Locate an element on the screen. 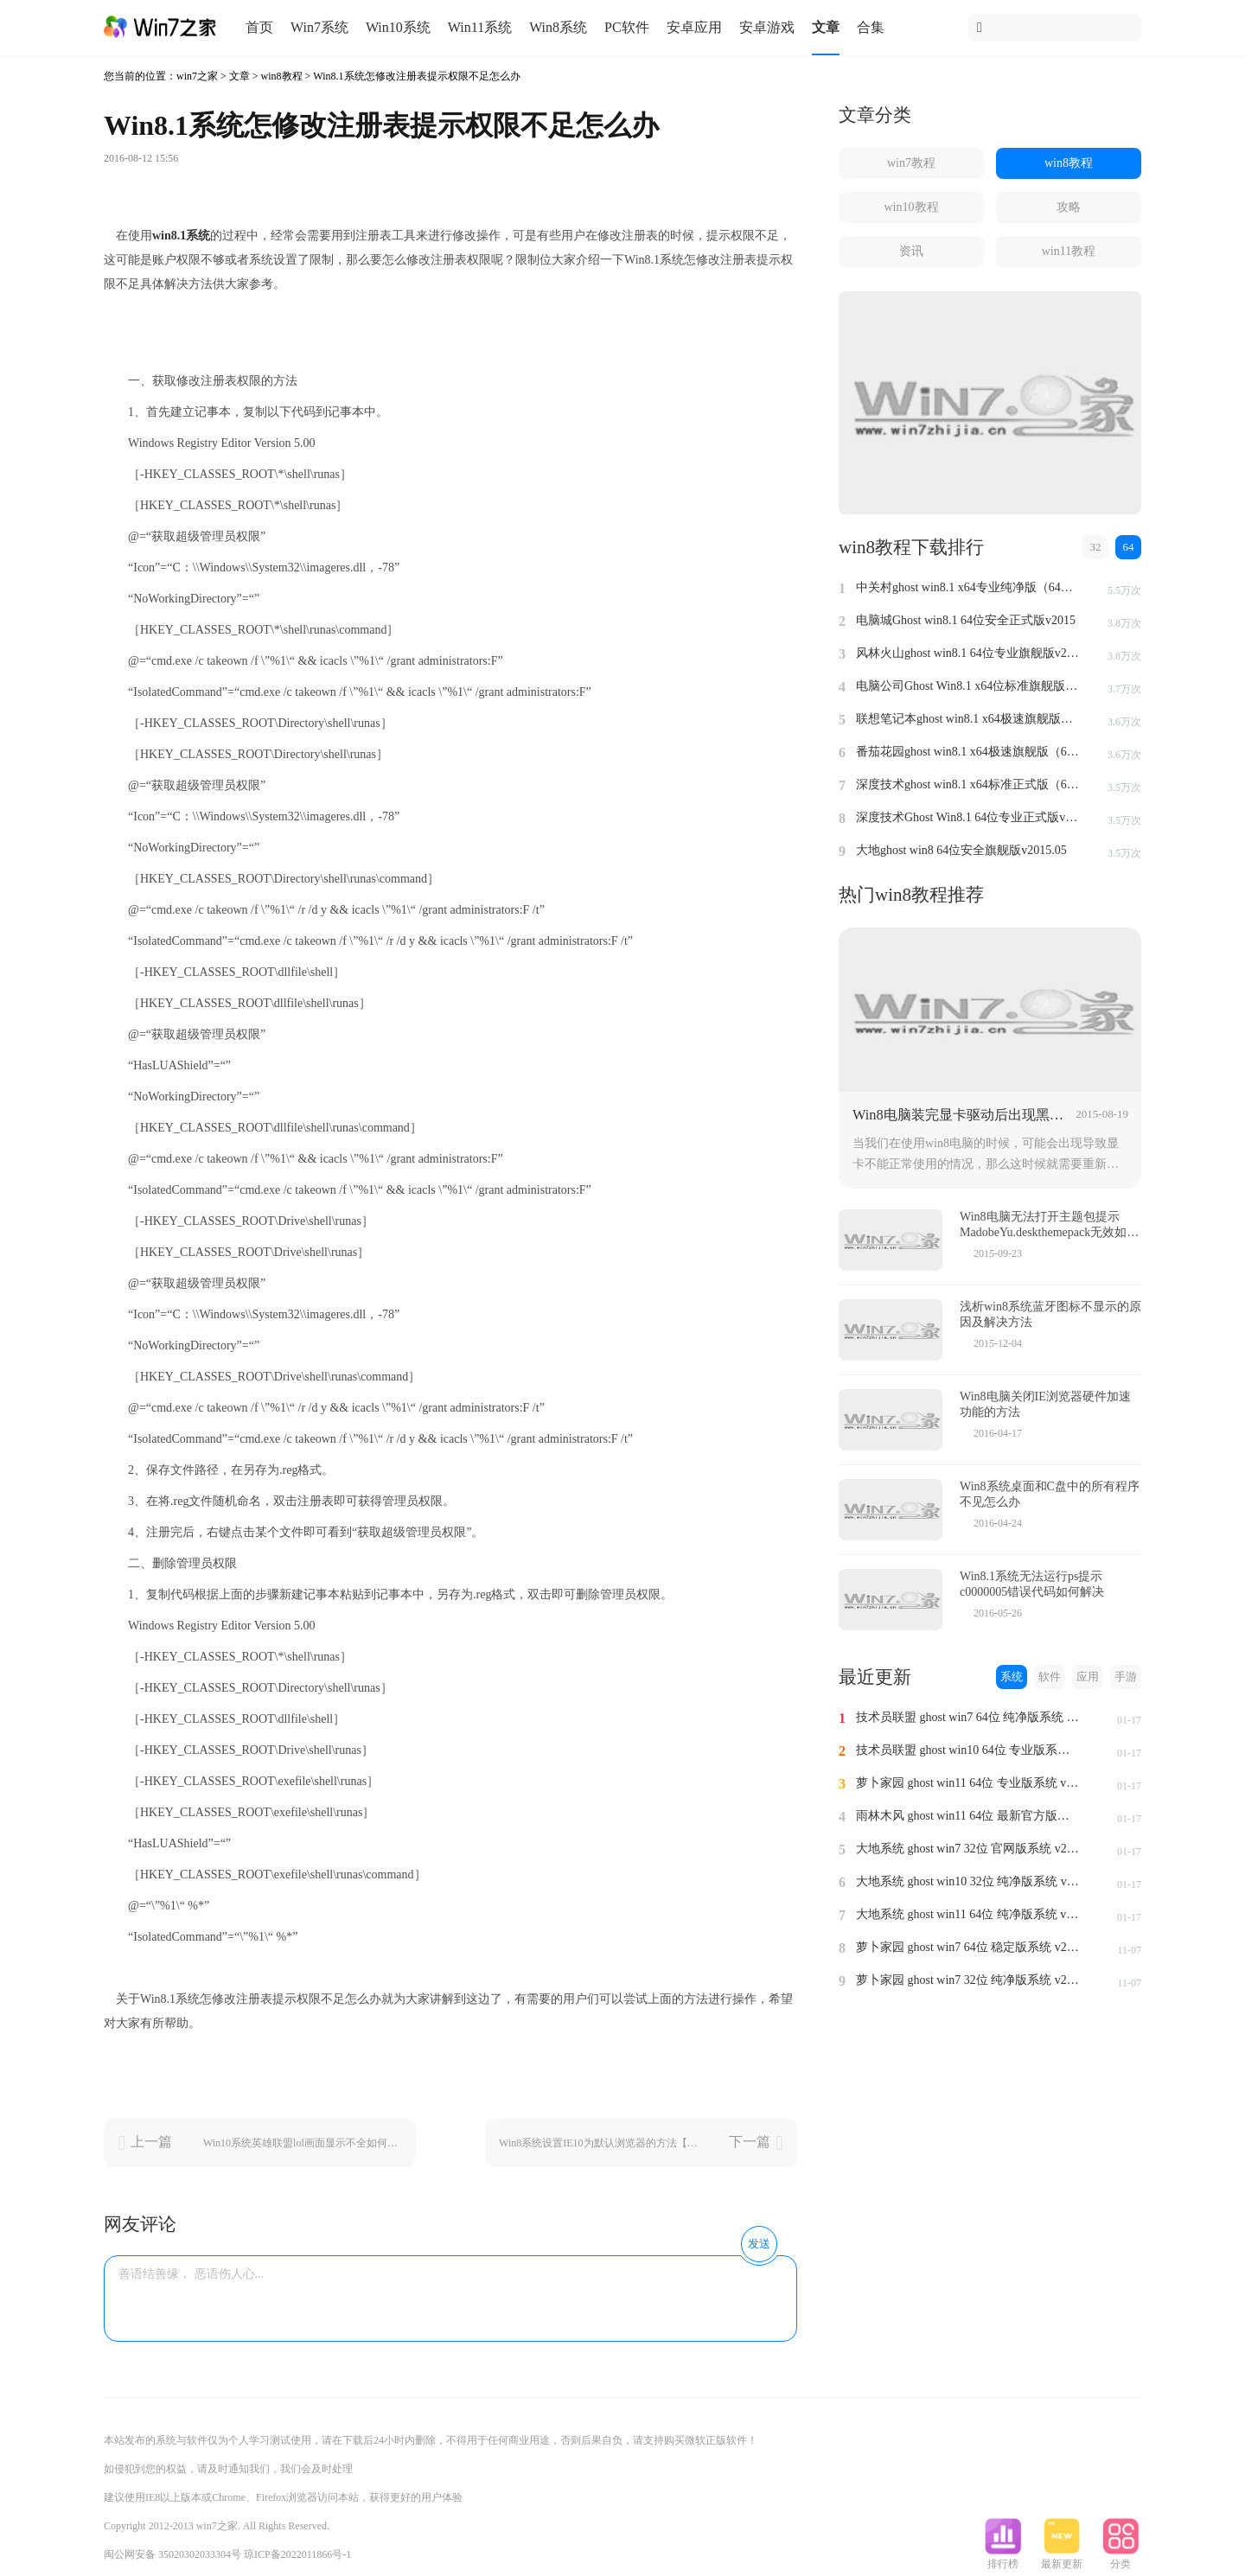  电脑公司Ghost Win8.1 x64位标准旗舰版（64位） is located at coordinates (968, 685).